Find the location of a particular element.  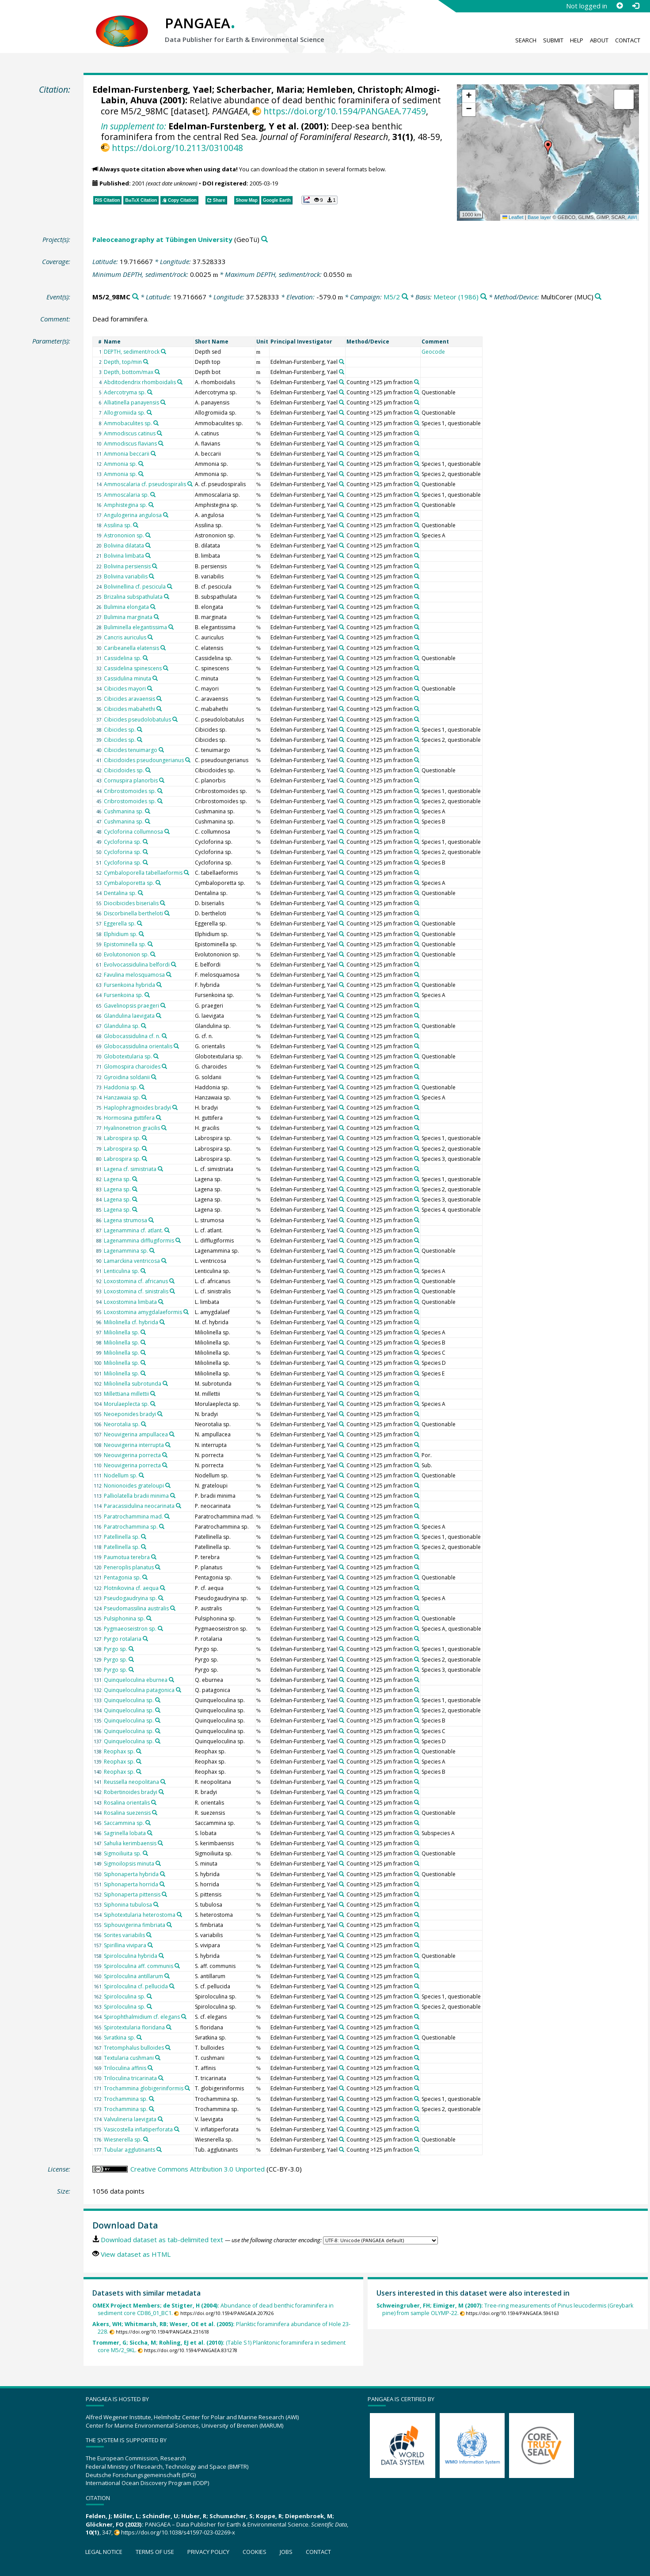

[Search PANGAEA for other datasets related to 'Paratrochammina mad.'] is located at coordinates (167, 1516).